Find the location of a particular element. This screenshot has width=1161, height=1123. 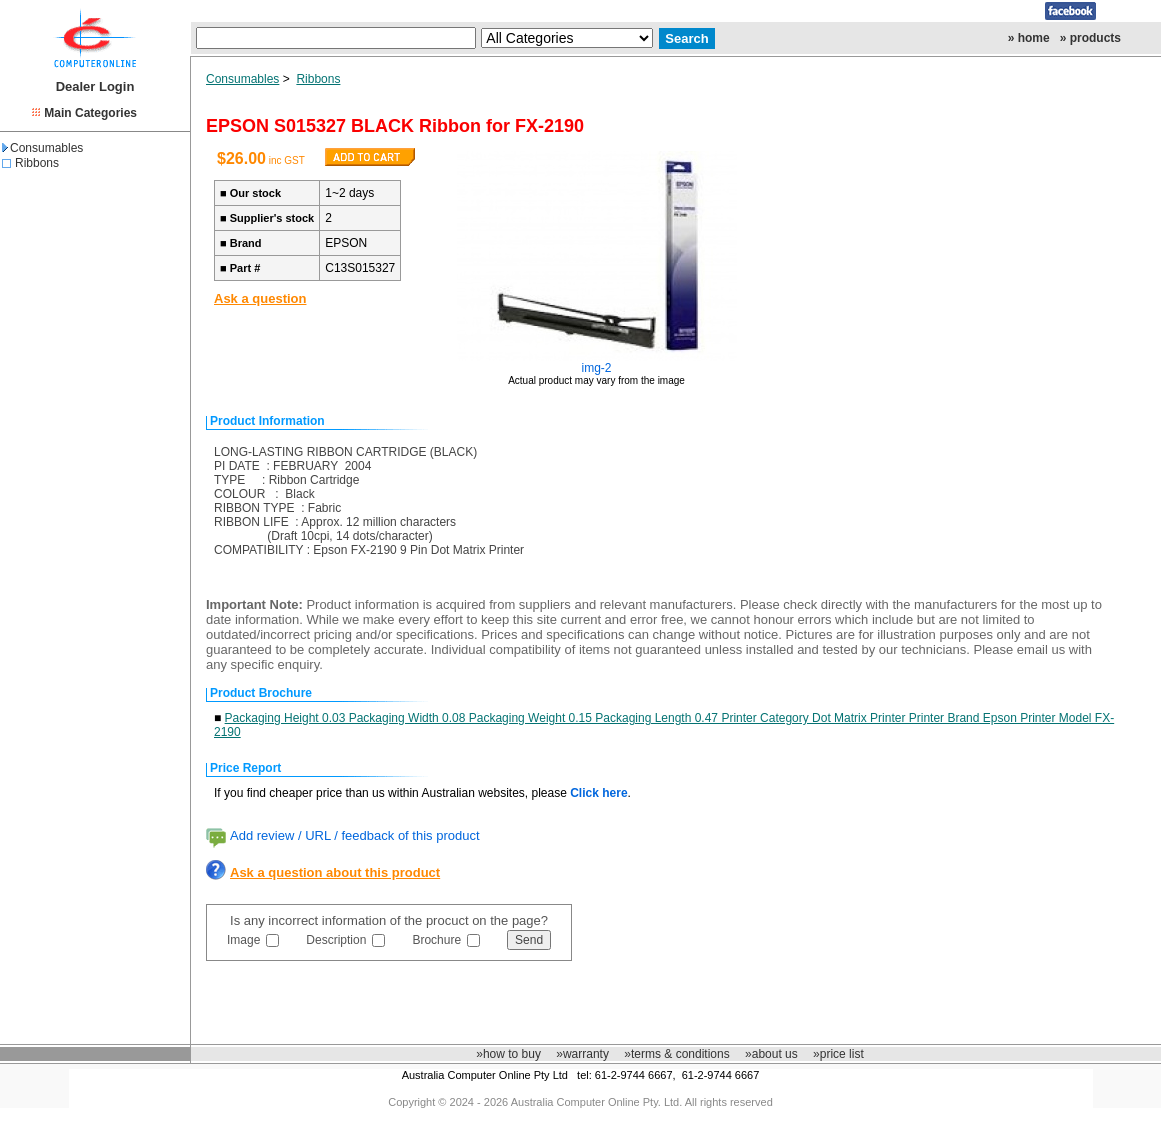

Ask a question is located at coordinates (260, 298).